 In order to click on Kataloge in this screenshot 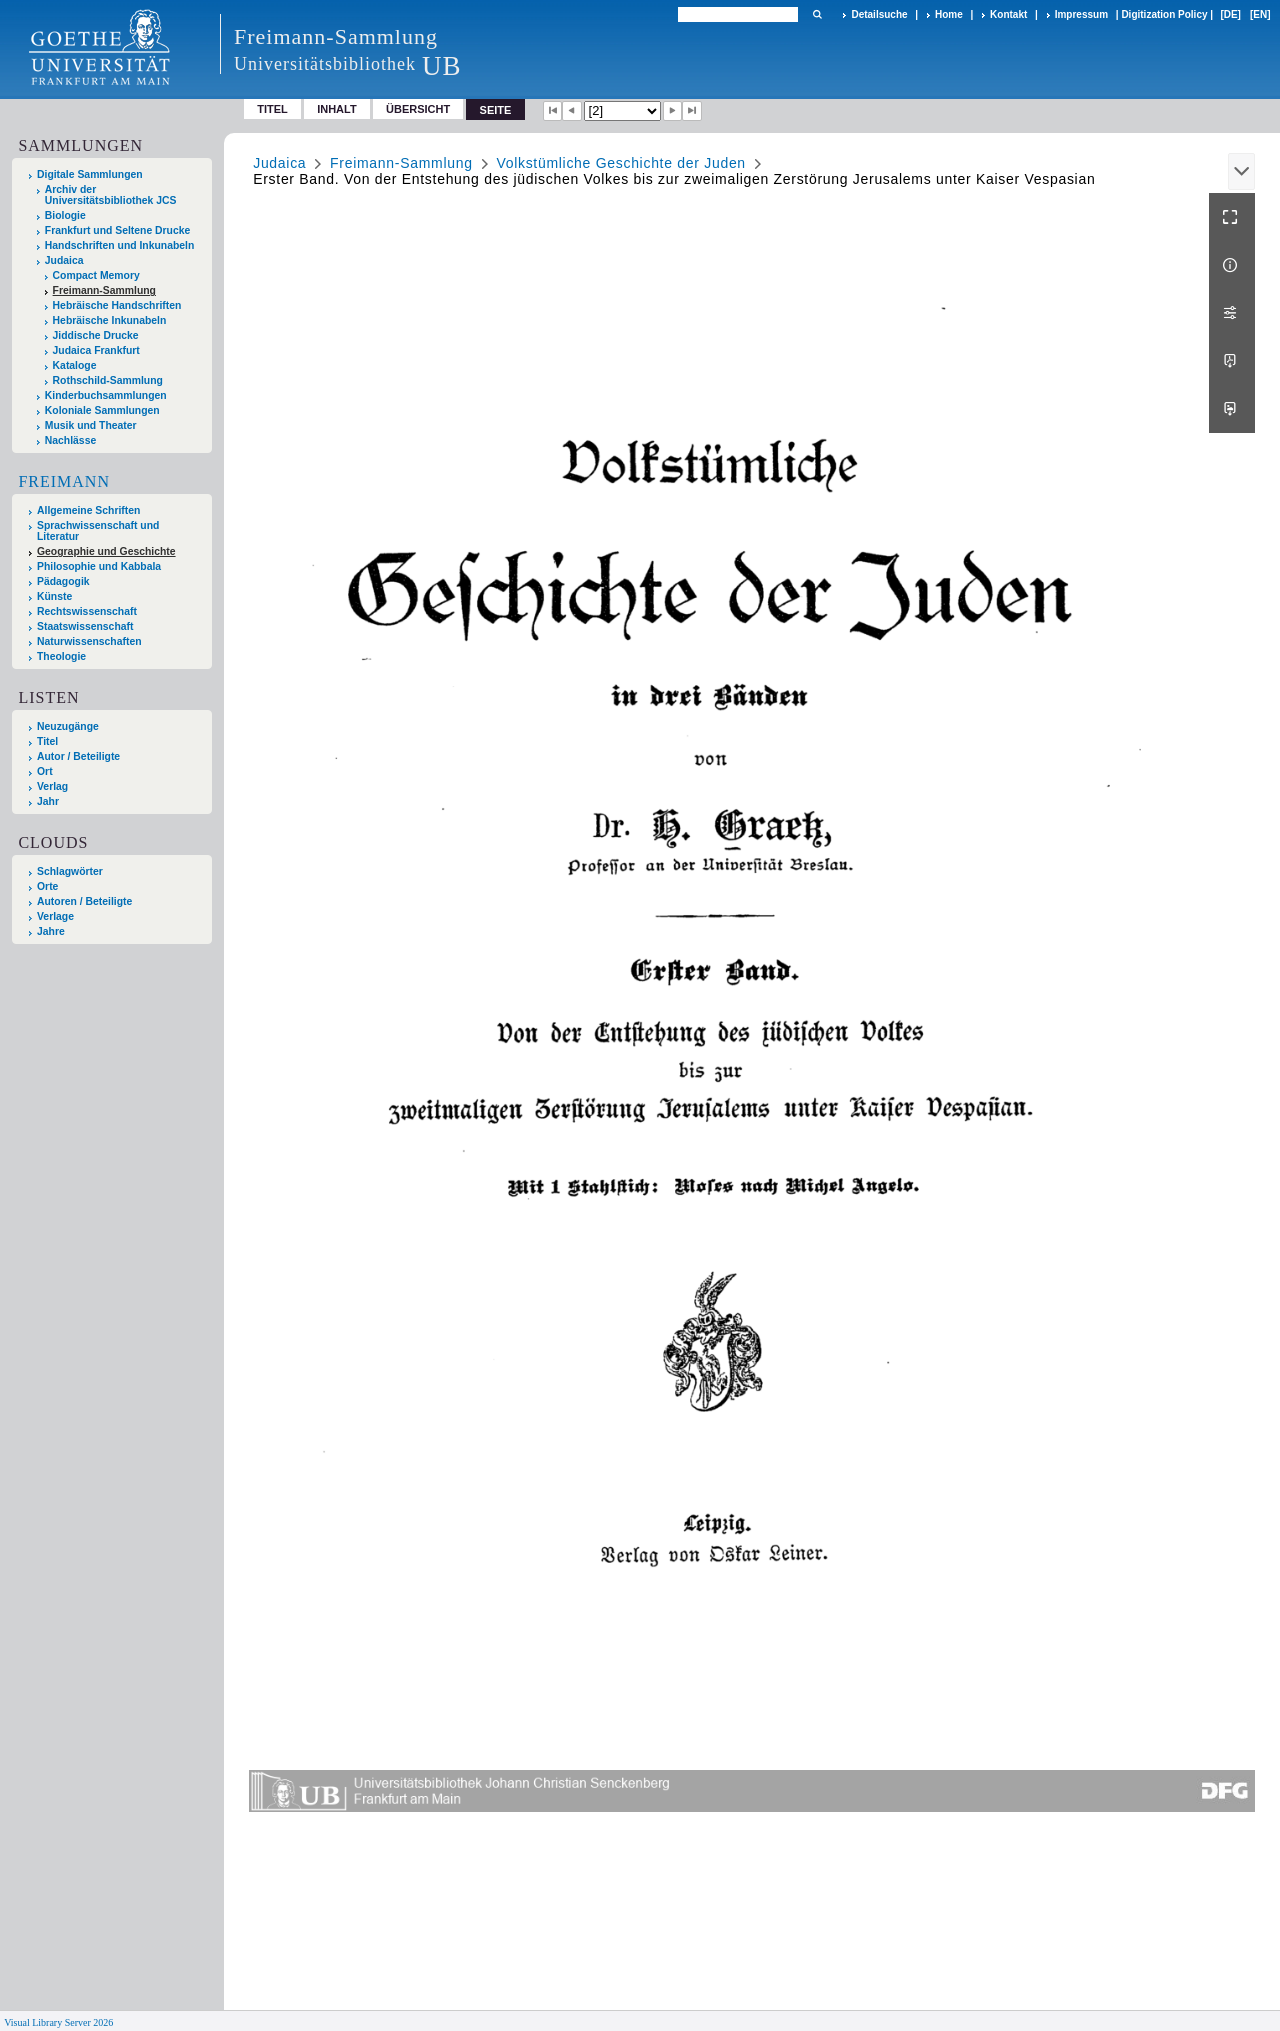, I will do `click(75, 365)`.